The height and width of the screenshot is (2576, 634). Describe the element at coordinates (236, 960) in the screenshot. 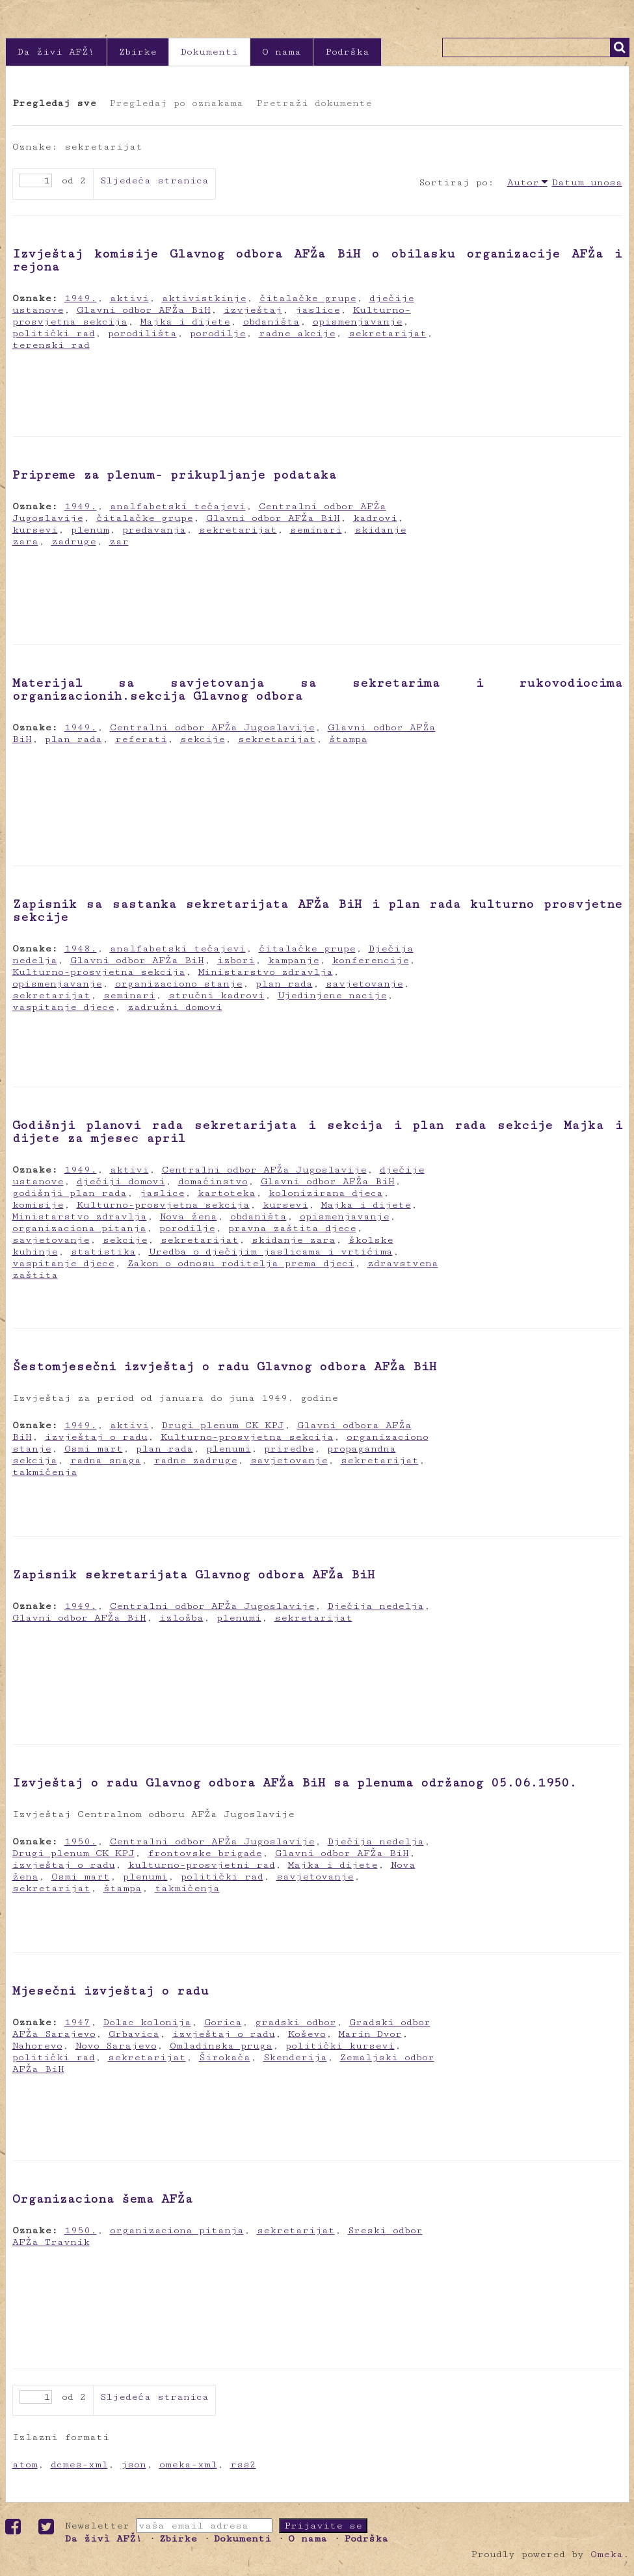

I see `izbori` at that location.